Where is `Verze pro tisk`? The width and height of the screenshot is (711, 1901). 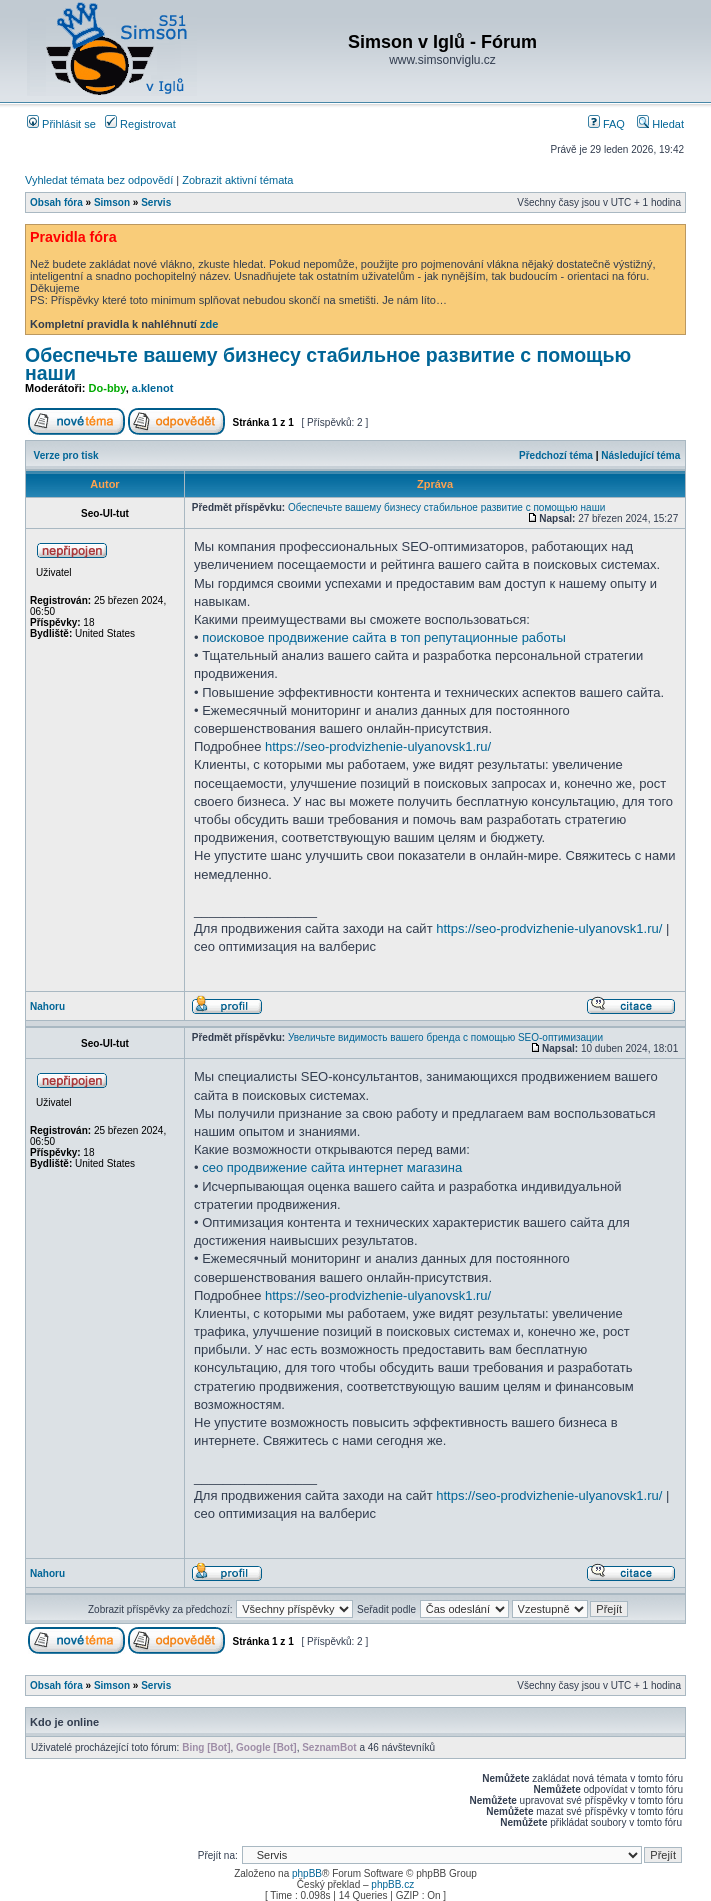
Verze pro tisk is located at coordinates (66, 455).